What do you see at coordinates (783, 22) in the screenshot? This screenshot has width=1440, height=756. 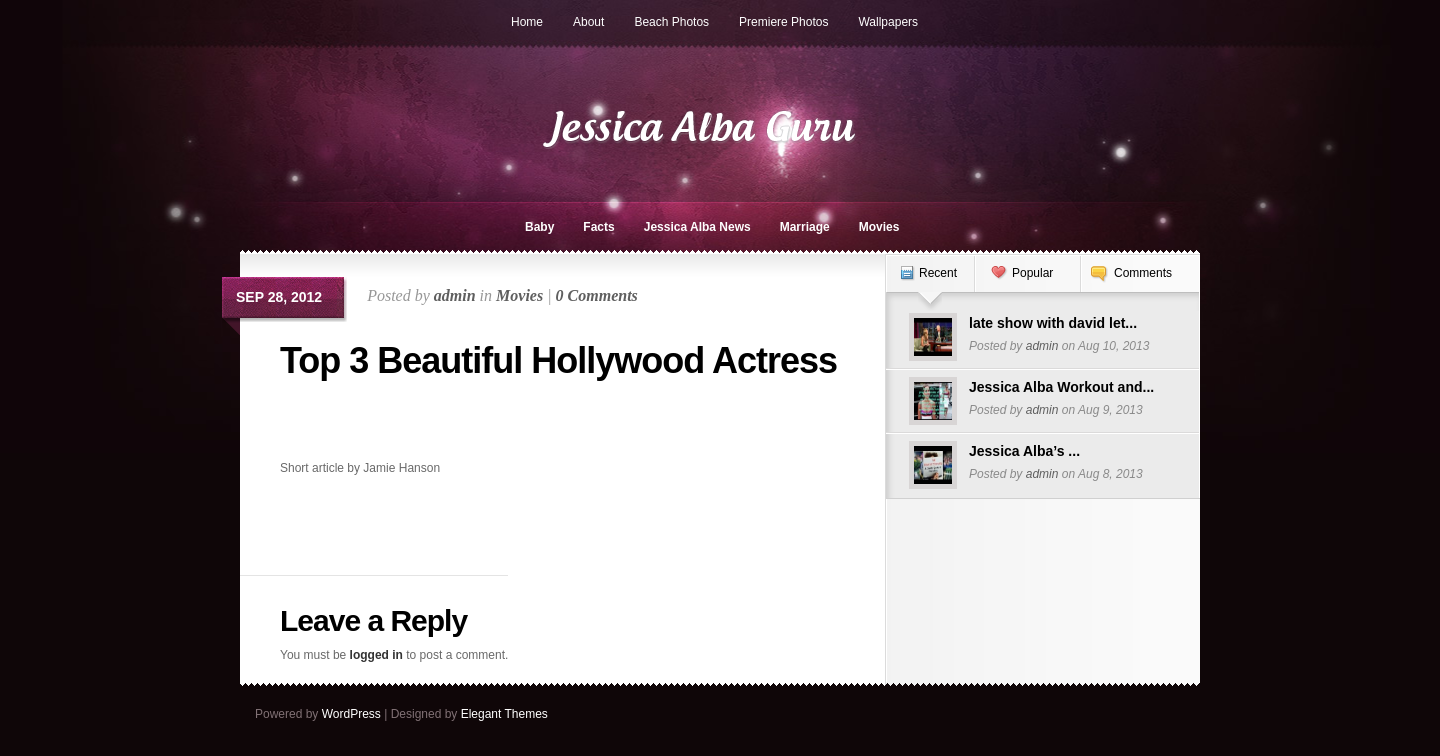 I see `Premiere Photos` at bounding box center [783, 22].